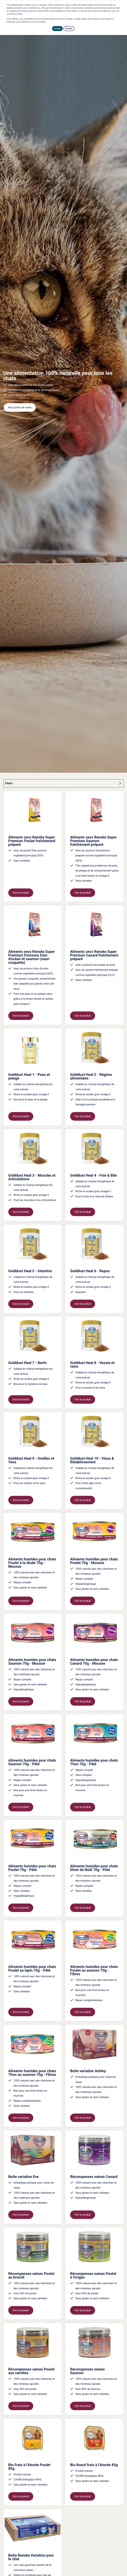 This screenshot has width=127, height=2576. Describe the element at coordinates (68, 28) in the screenshot. I see `Decline [button]` at that location.